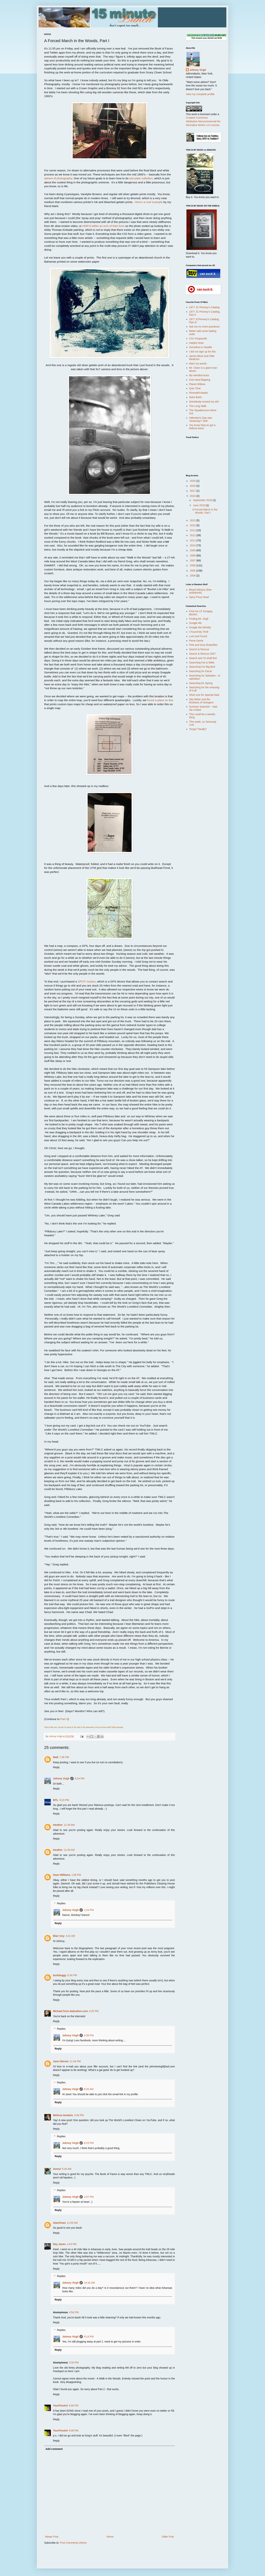  Describe the element at coordinates (197, 384) in the screenshot. I see `Planet Witless` at that location.